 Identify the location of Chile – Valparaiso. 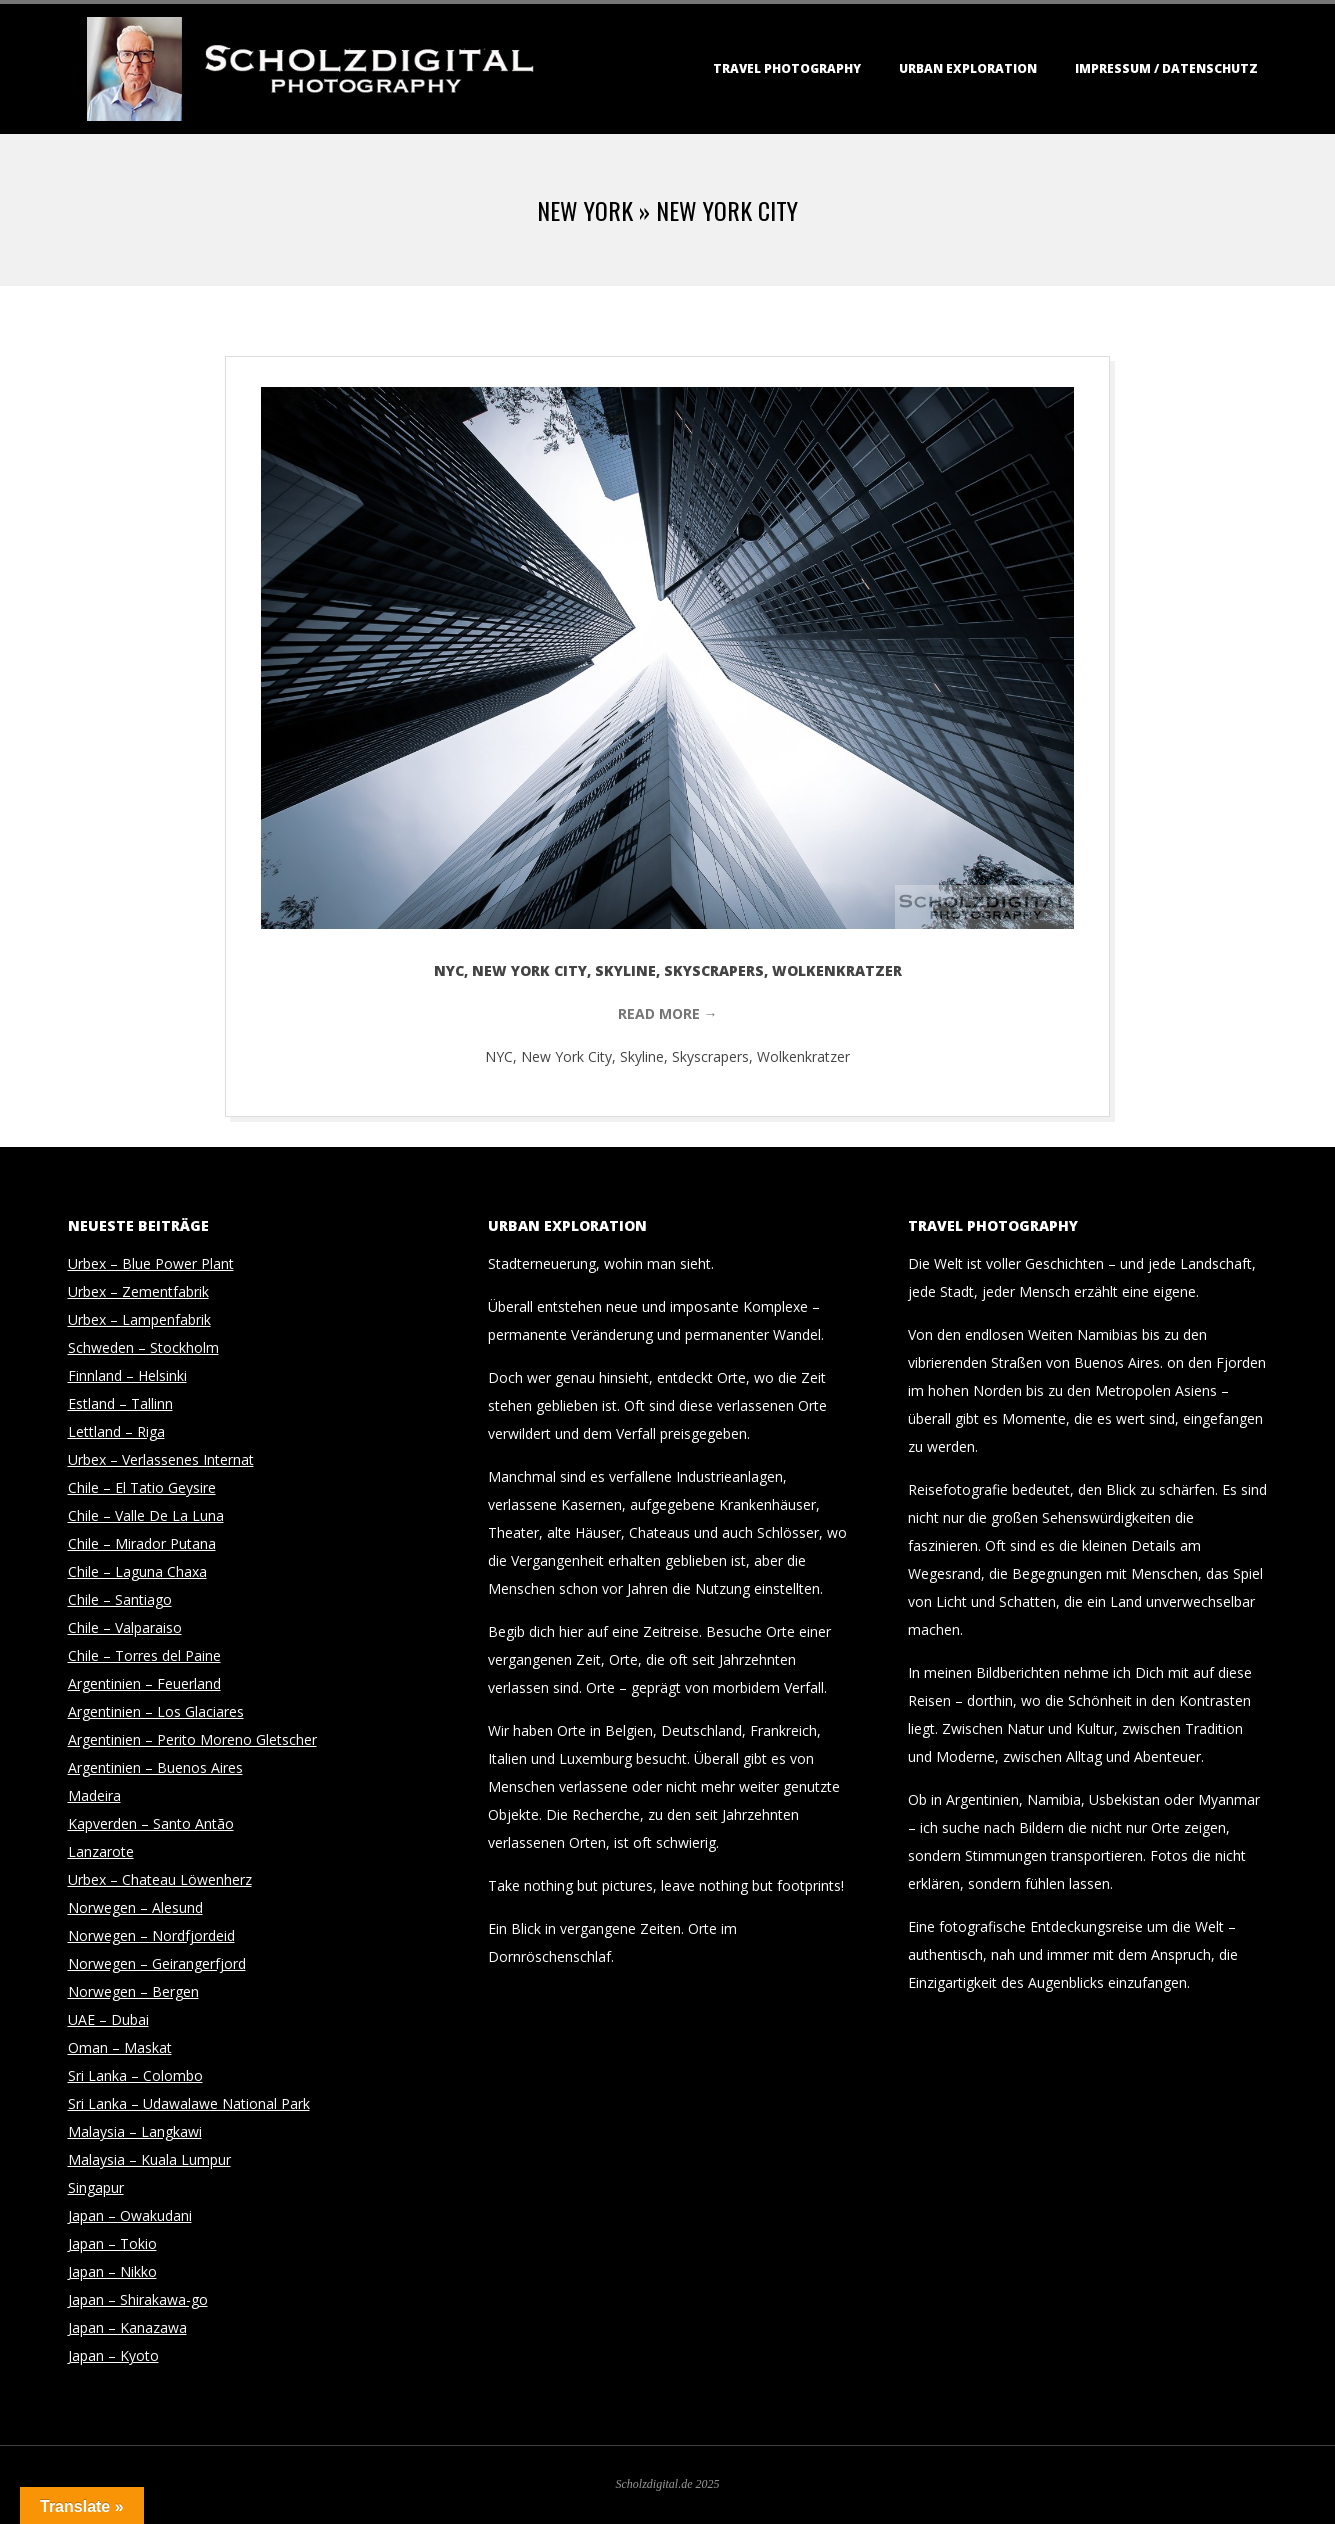
(125, 1627).